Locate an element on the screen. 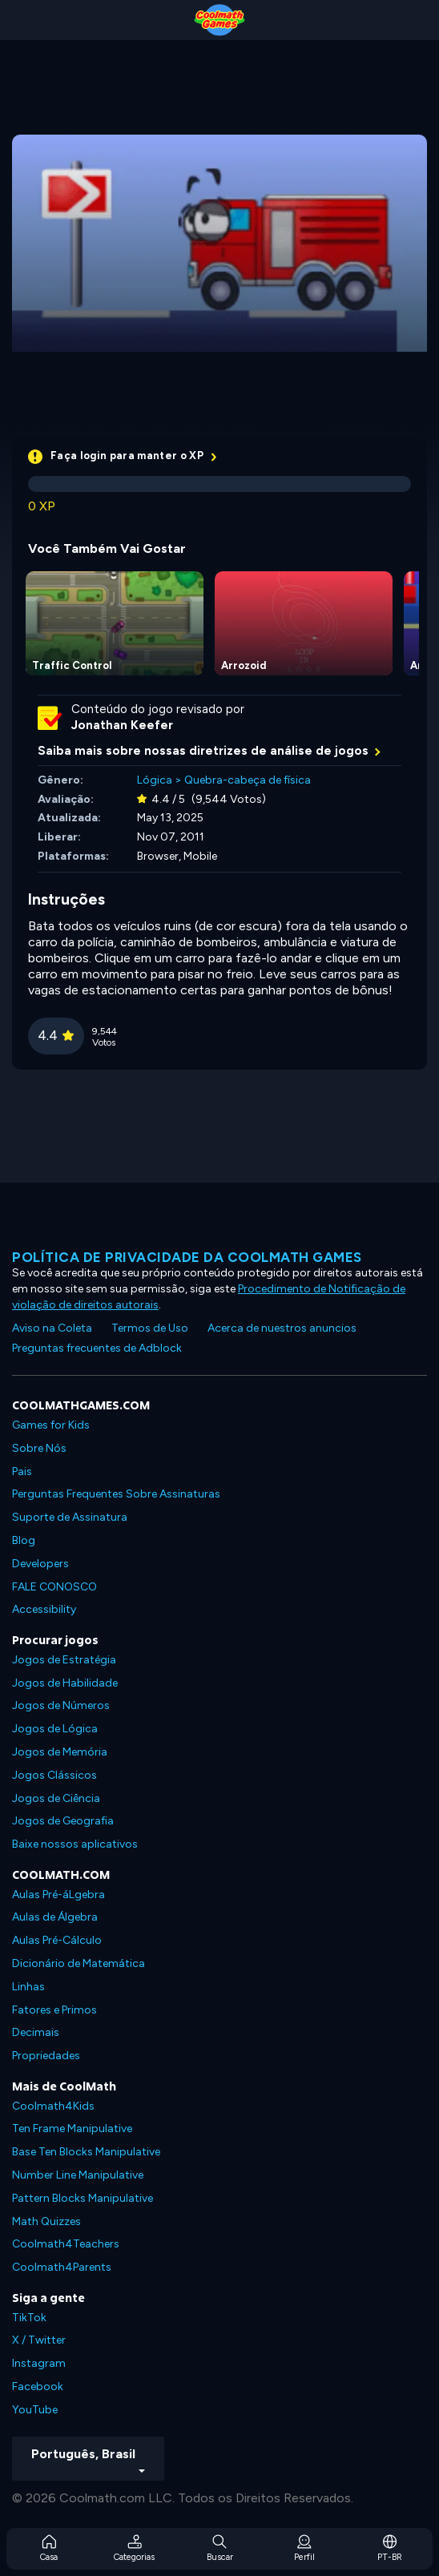  Jogos de Ciência is located at coordinates (56, 1798).